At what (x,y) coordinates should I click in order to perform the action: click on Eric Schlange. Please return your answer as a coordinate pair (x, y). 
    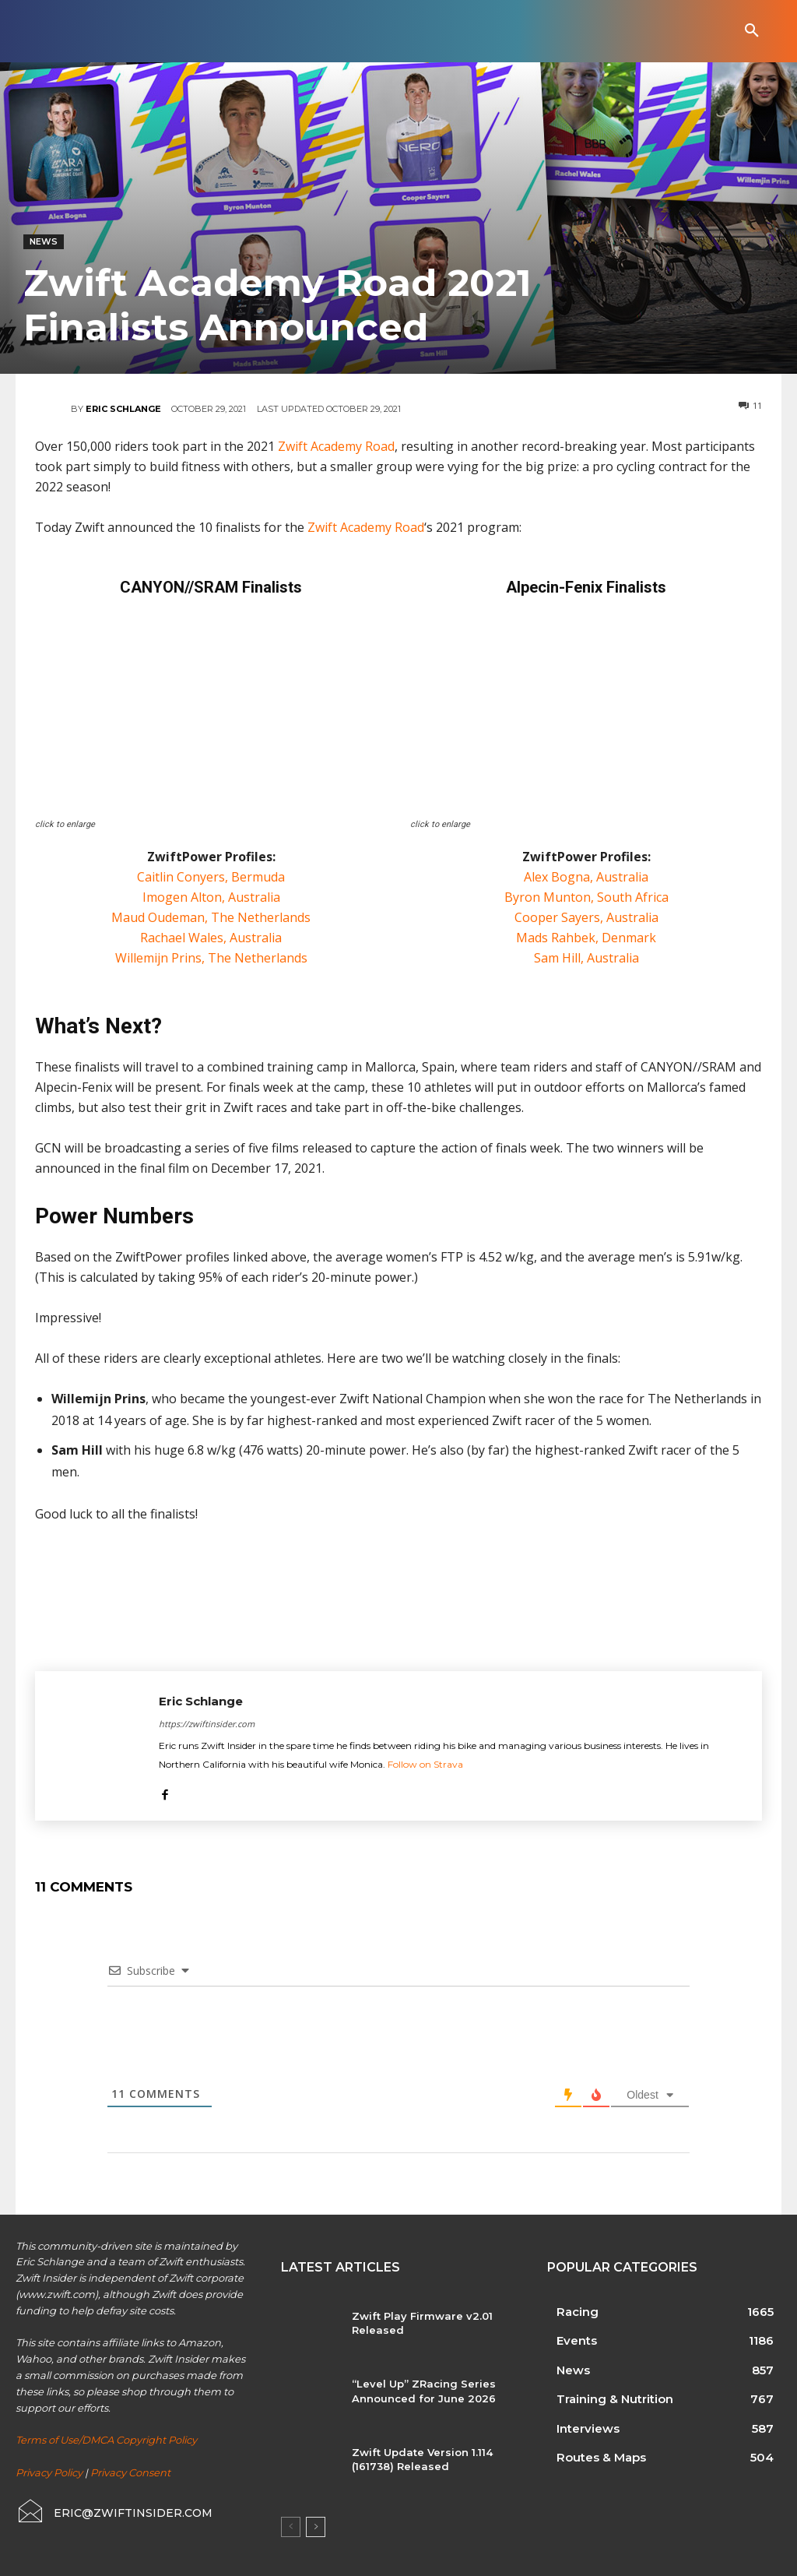
    Looking at the image, I should click on (123, 408).